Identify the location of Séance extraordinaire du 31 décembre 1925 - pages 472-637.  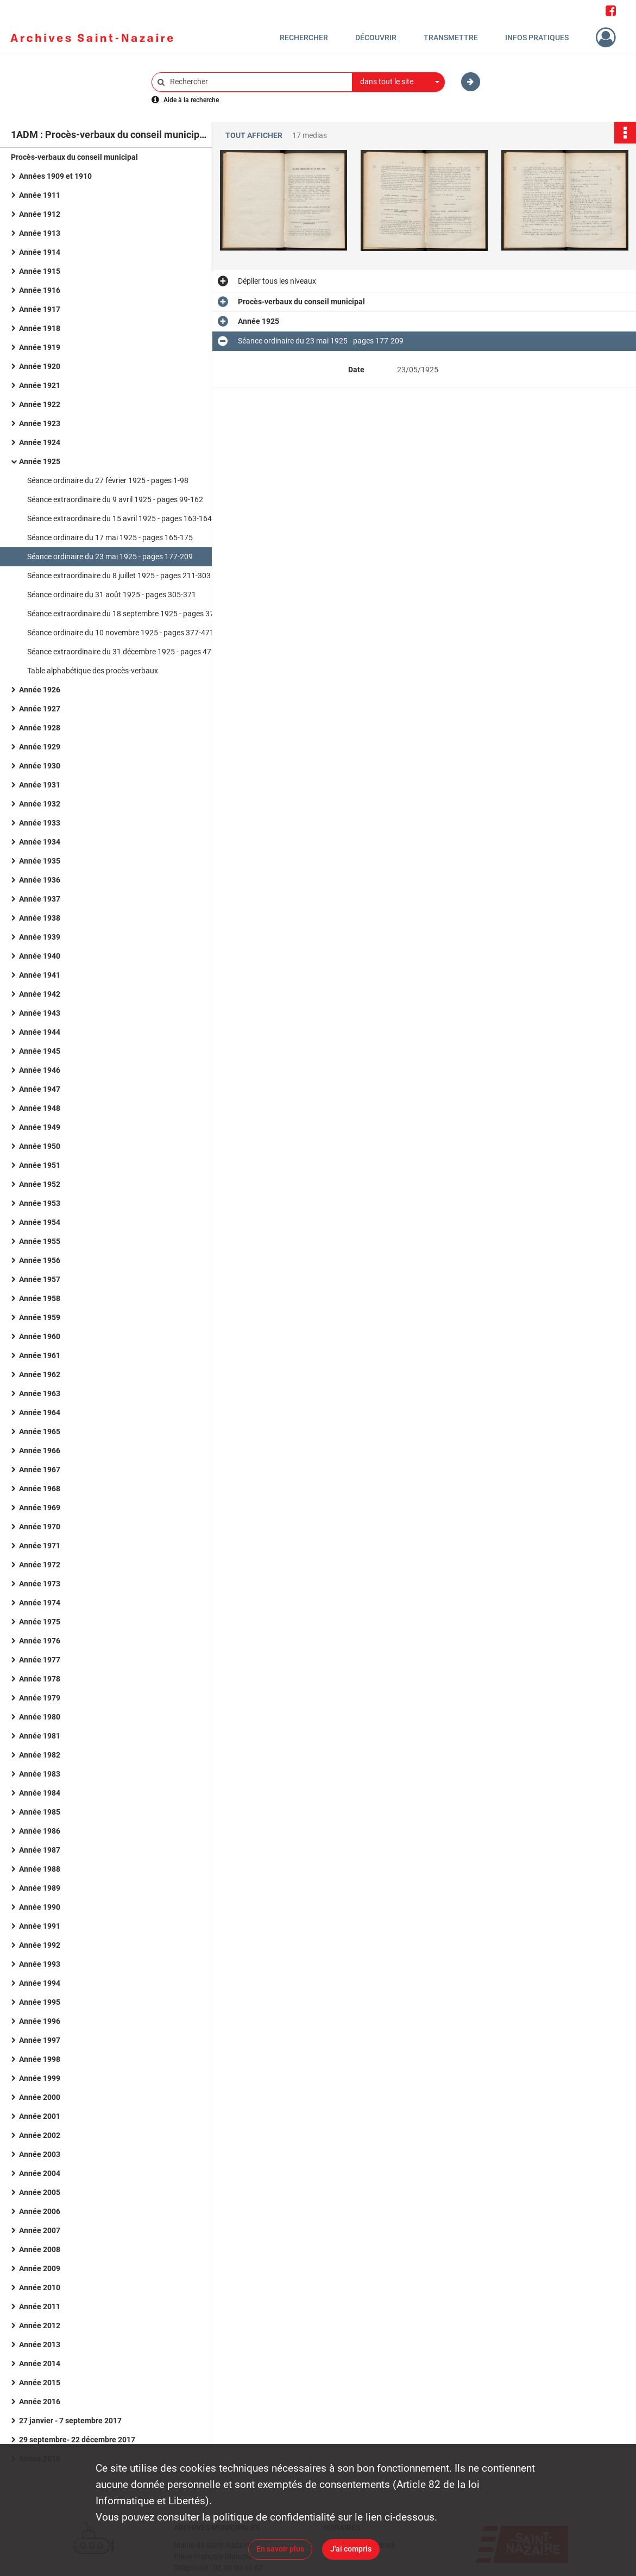
(129, 651).